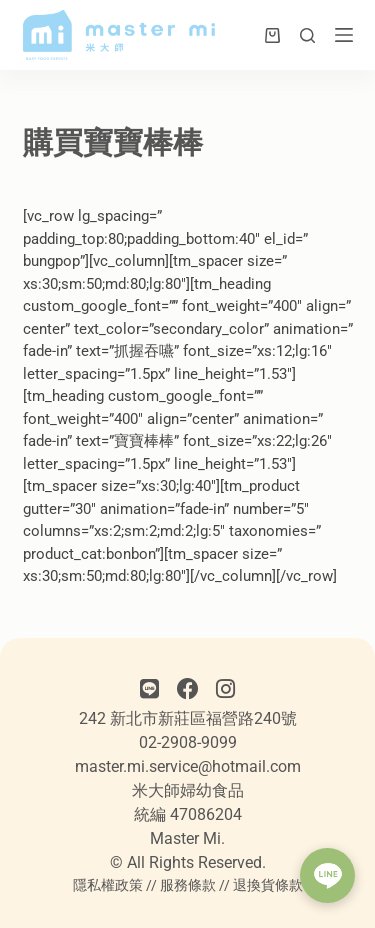  What do you see at coordinates (108, 885) in the screenshot?
I see `隱私權政策` at bounding box center [108, 885].